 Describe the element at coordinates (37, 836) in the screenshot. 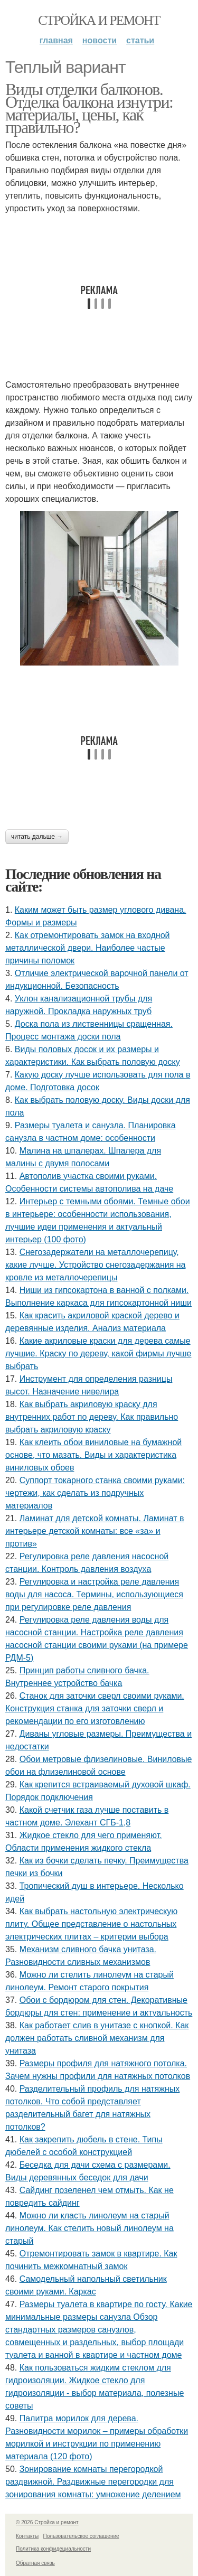

I see `Читать дальше →` at that location.